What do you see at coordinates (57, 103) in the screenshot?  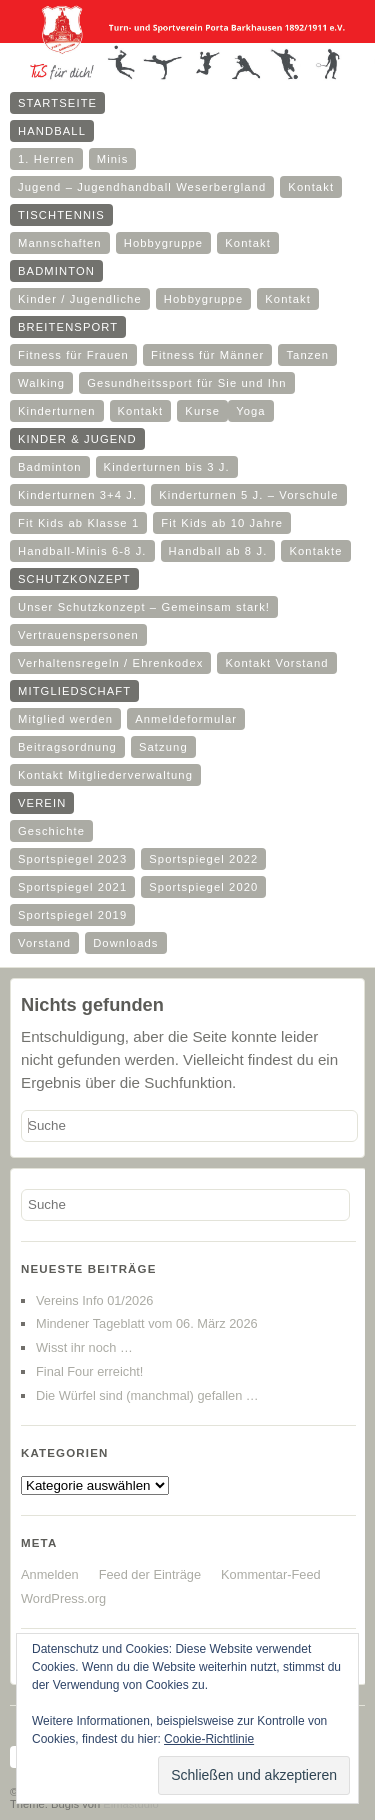 I see `Startseite` at bounding box center [57, 103].